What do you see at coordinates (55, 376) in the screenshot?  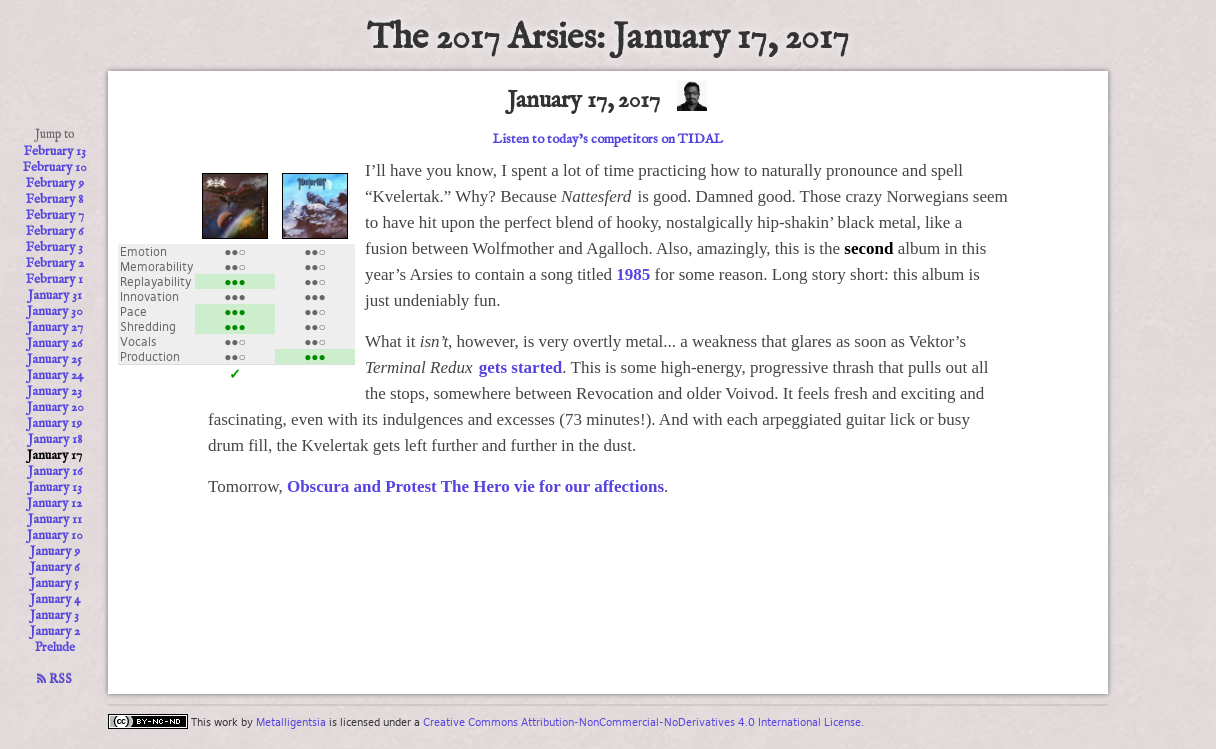 I see `January 24` at bounding box center [55, 376].